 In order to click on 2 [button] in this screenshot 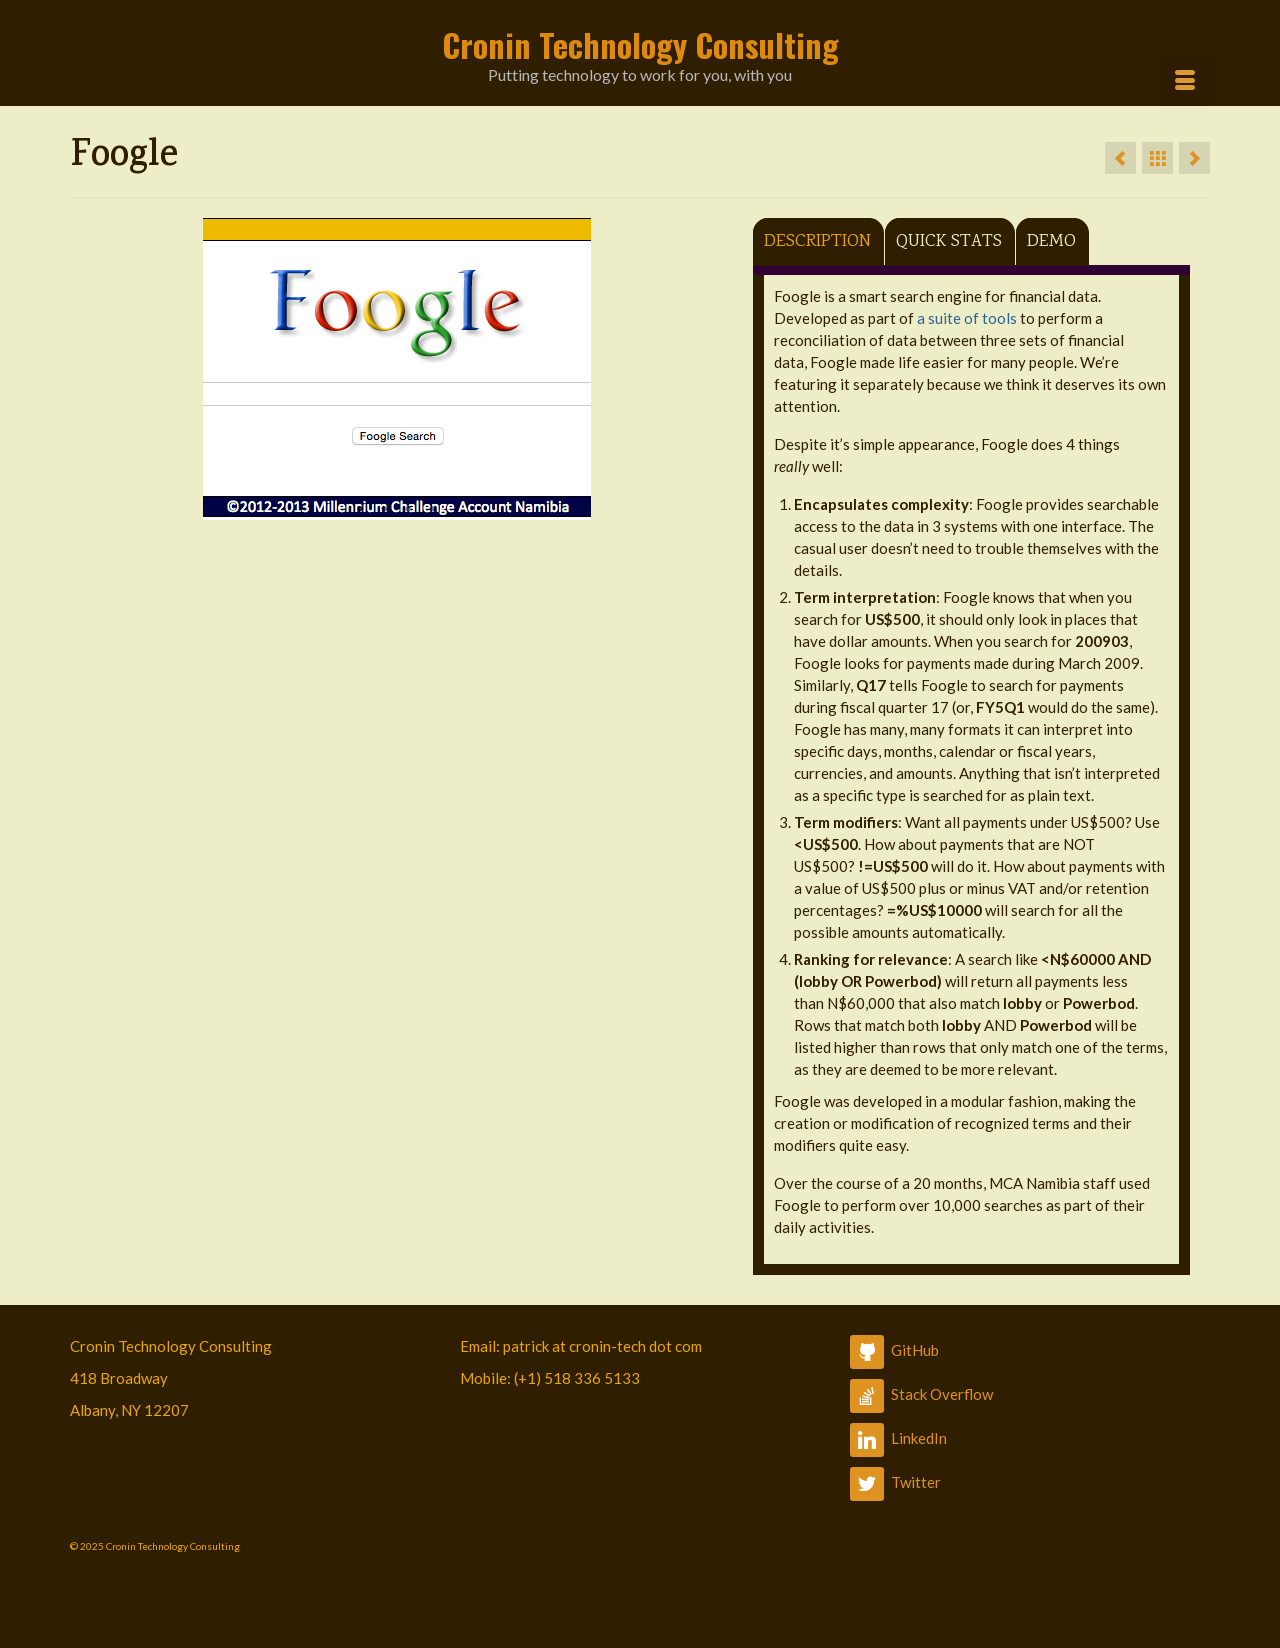, I will do `click(384, 510)`.